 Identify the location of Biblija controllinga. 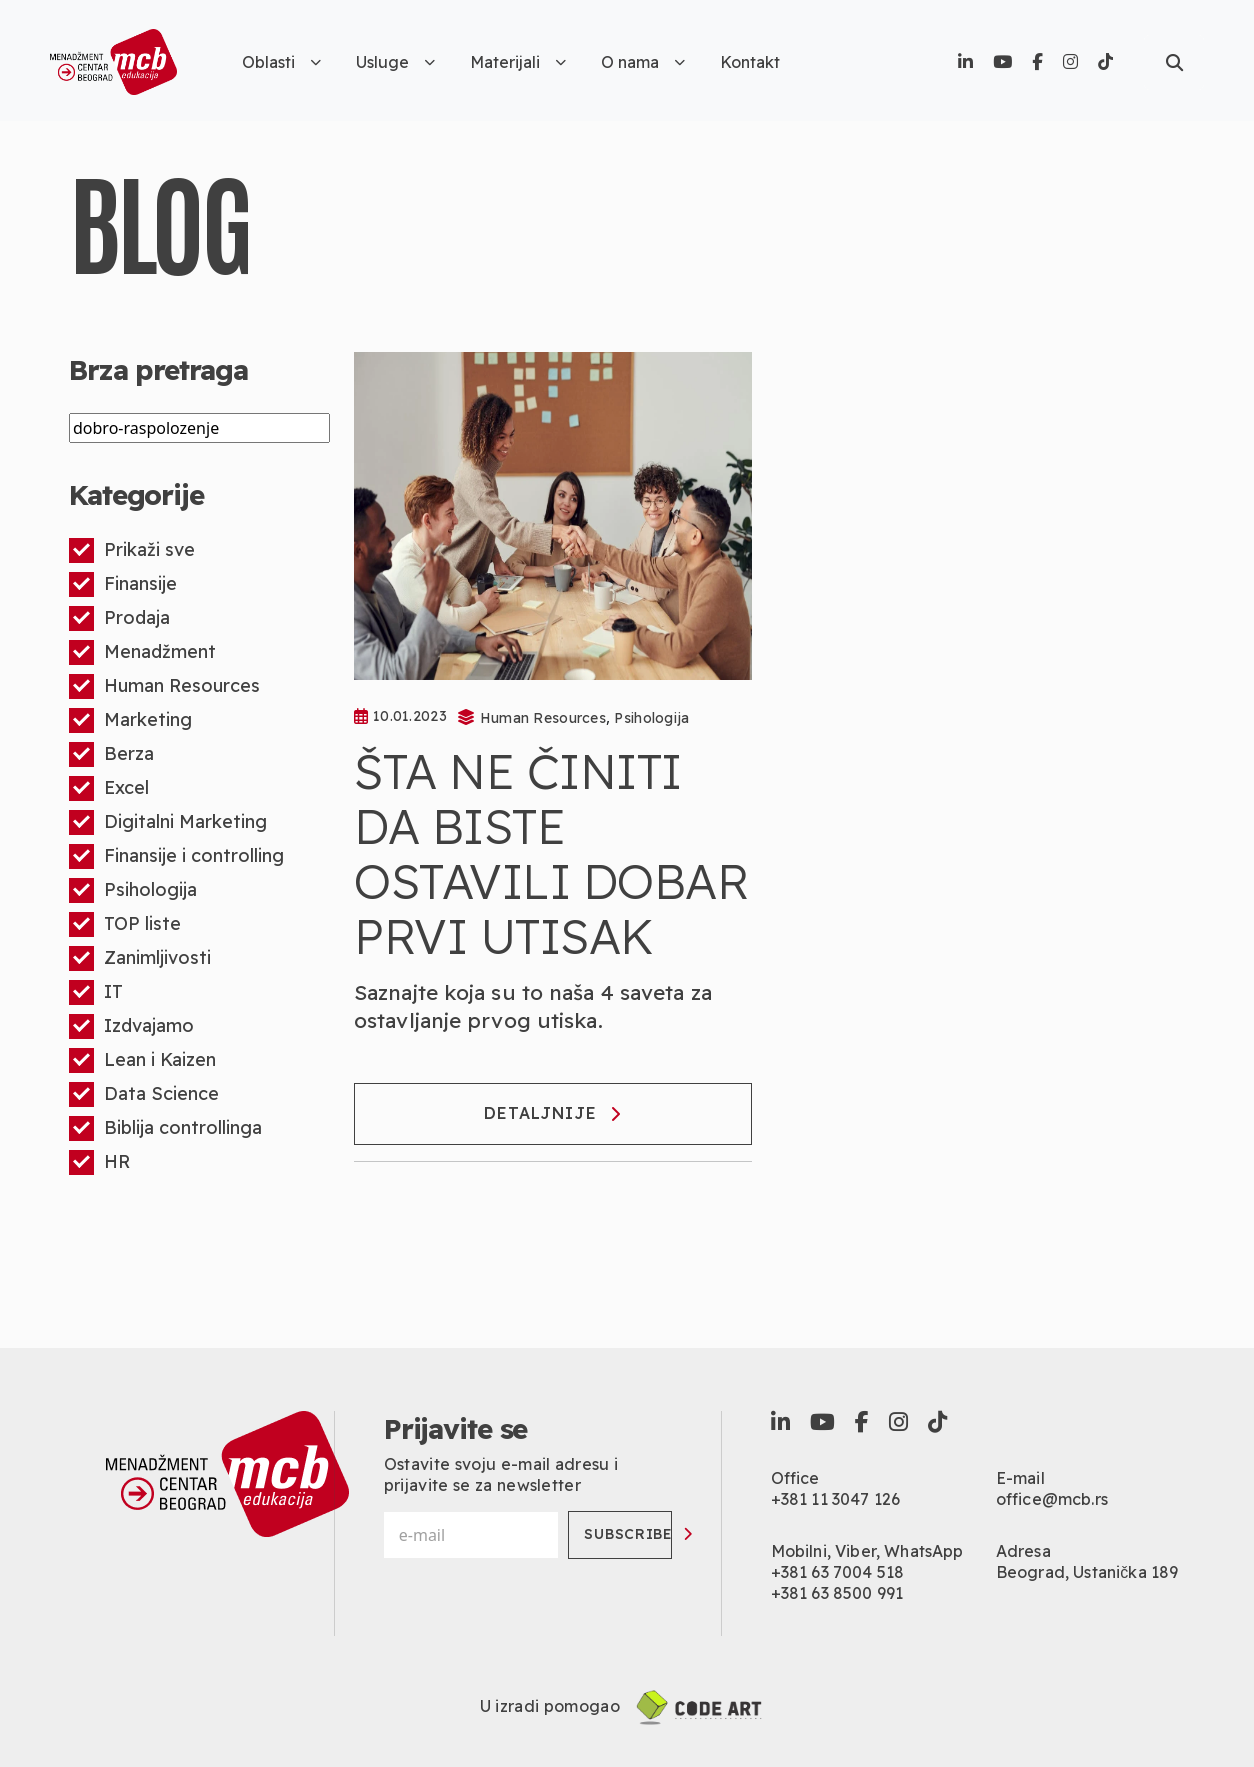
(165, 1128).